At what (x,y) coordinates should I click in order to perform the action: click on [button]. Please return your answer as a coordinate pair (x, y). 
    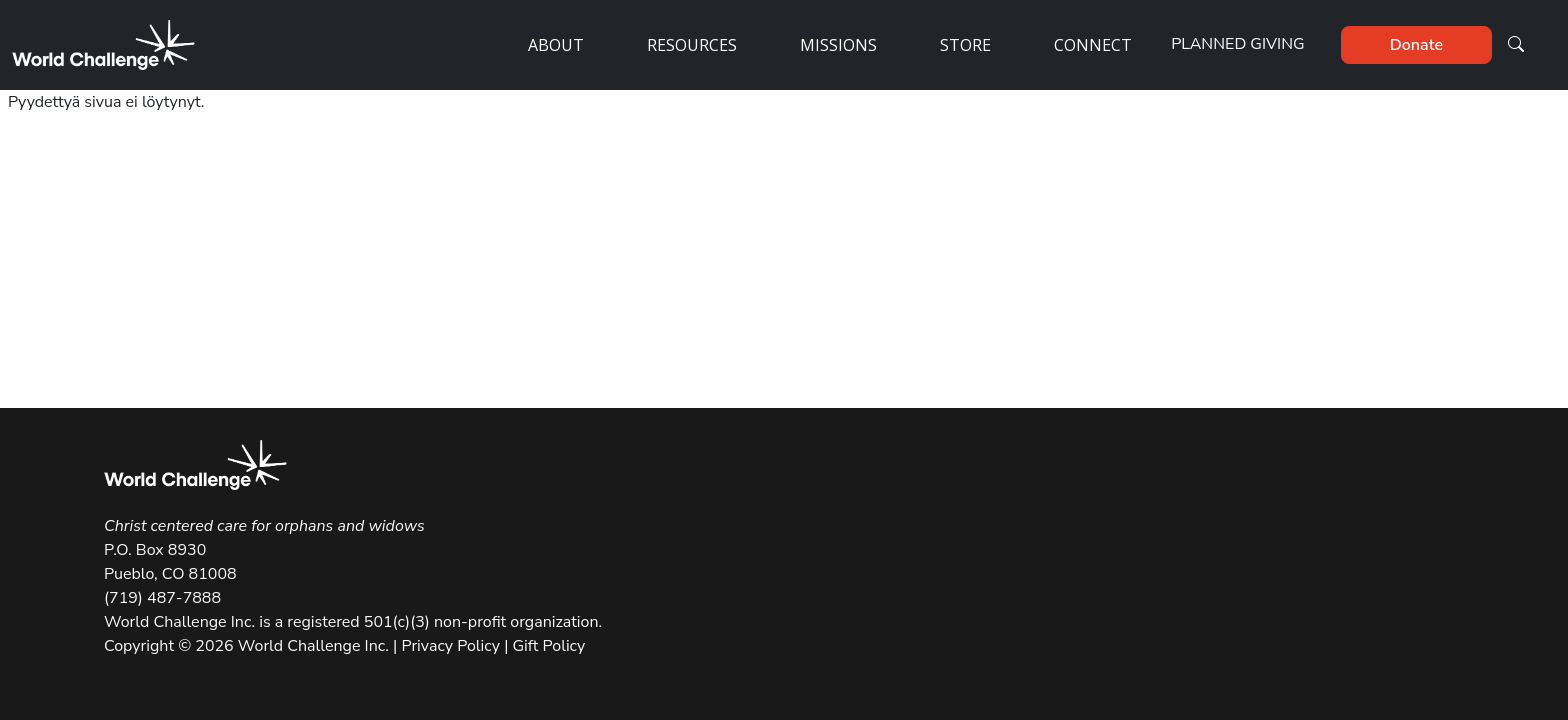
    Looking at the image, I should click on (1516, 45).